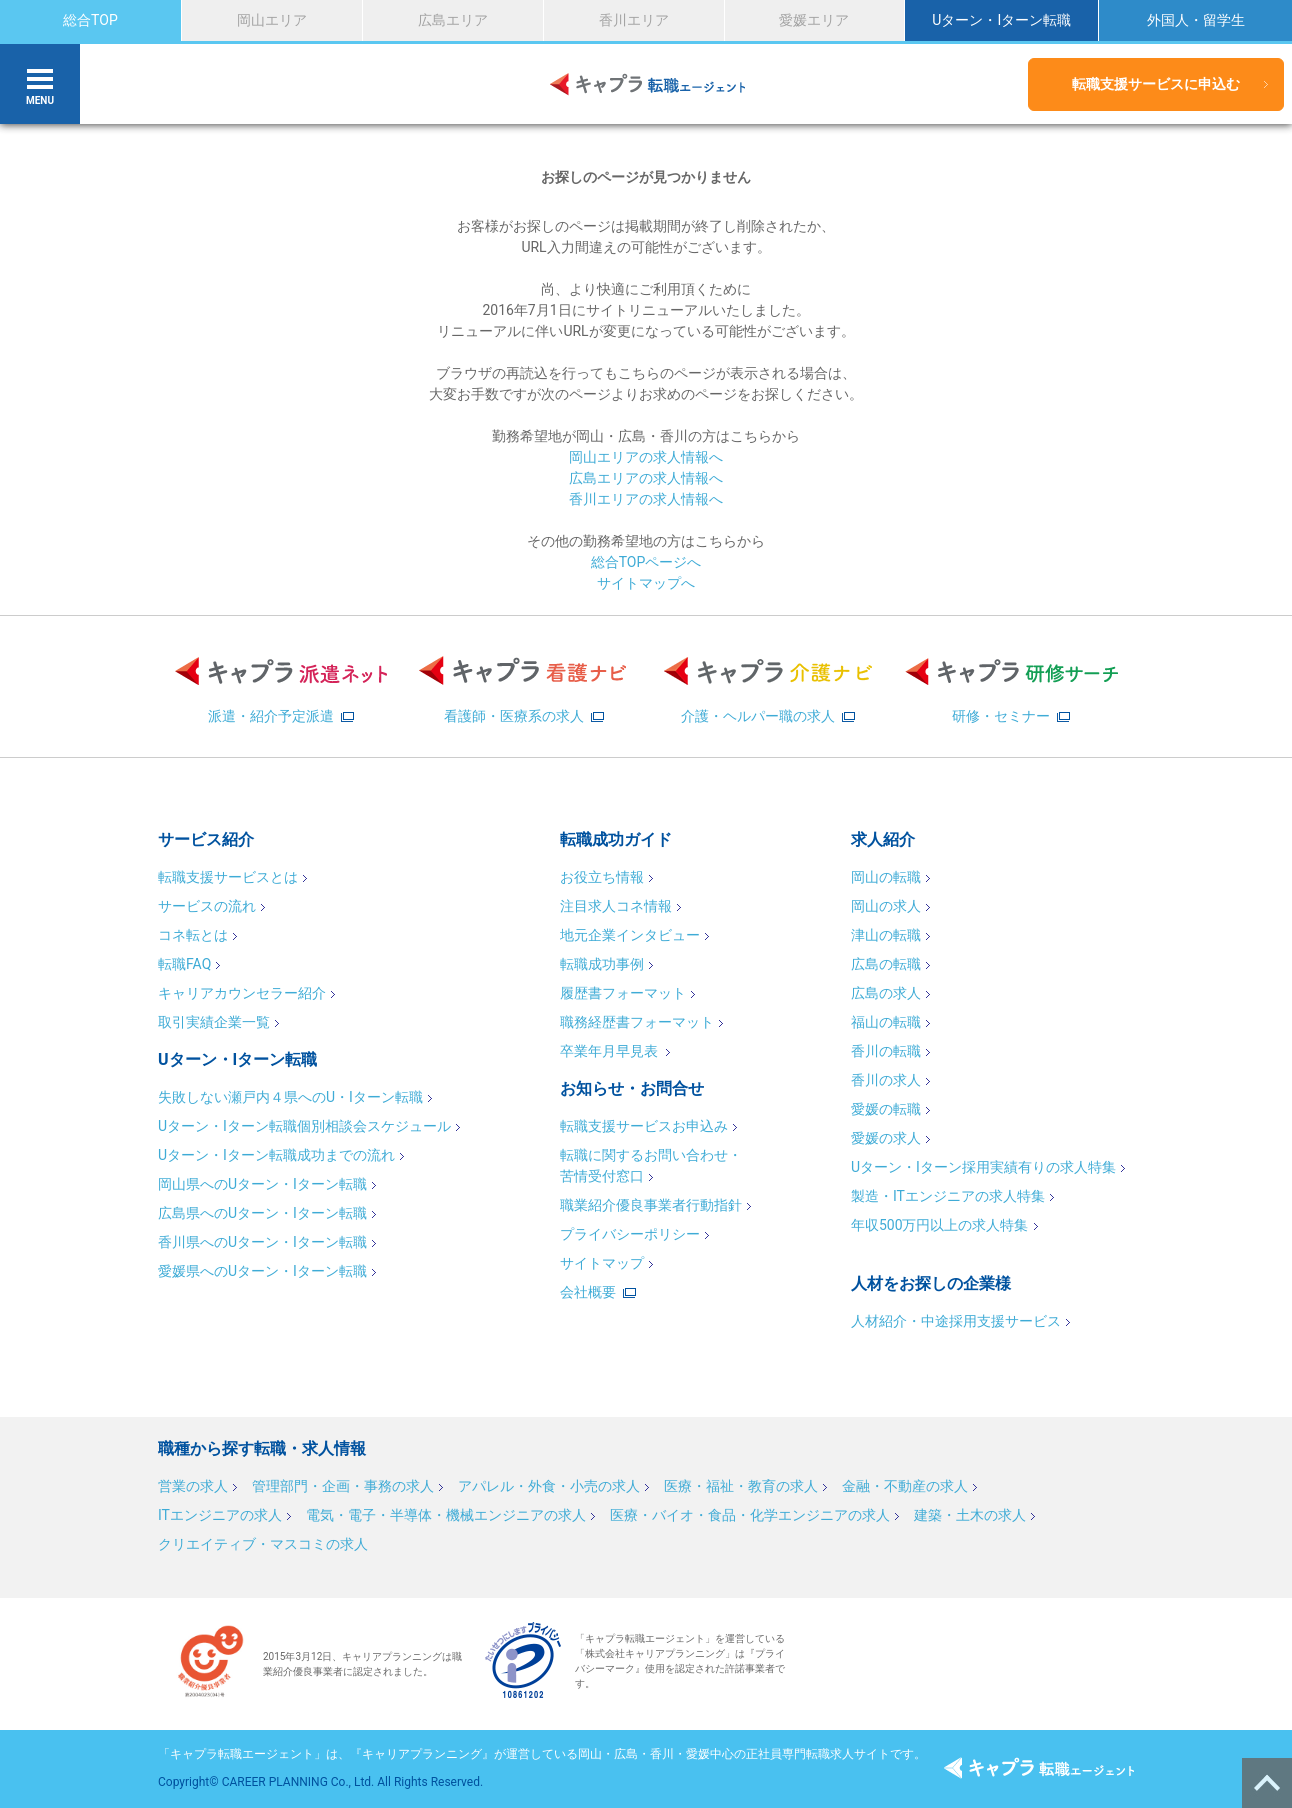  What do you see at coordinates (602, 877) in the screenshot?
I see `お役立ち情報` at bounding box center [602, 877].